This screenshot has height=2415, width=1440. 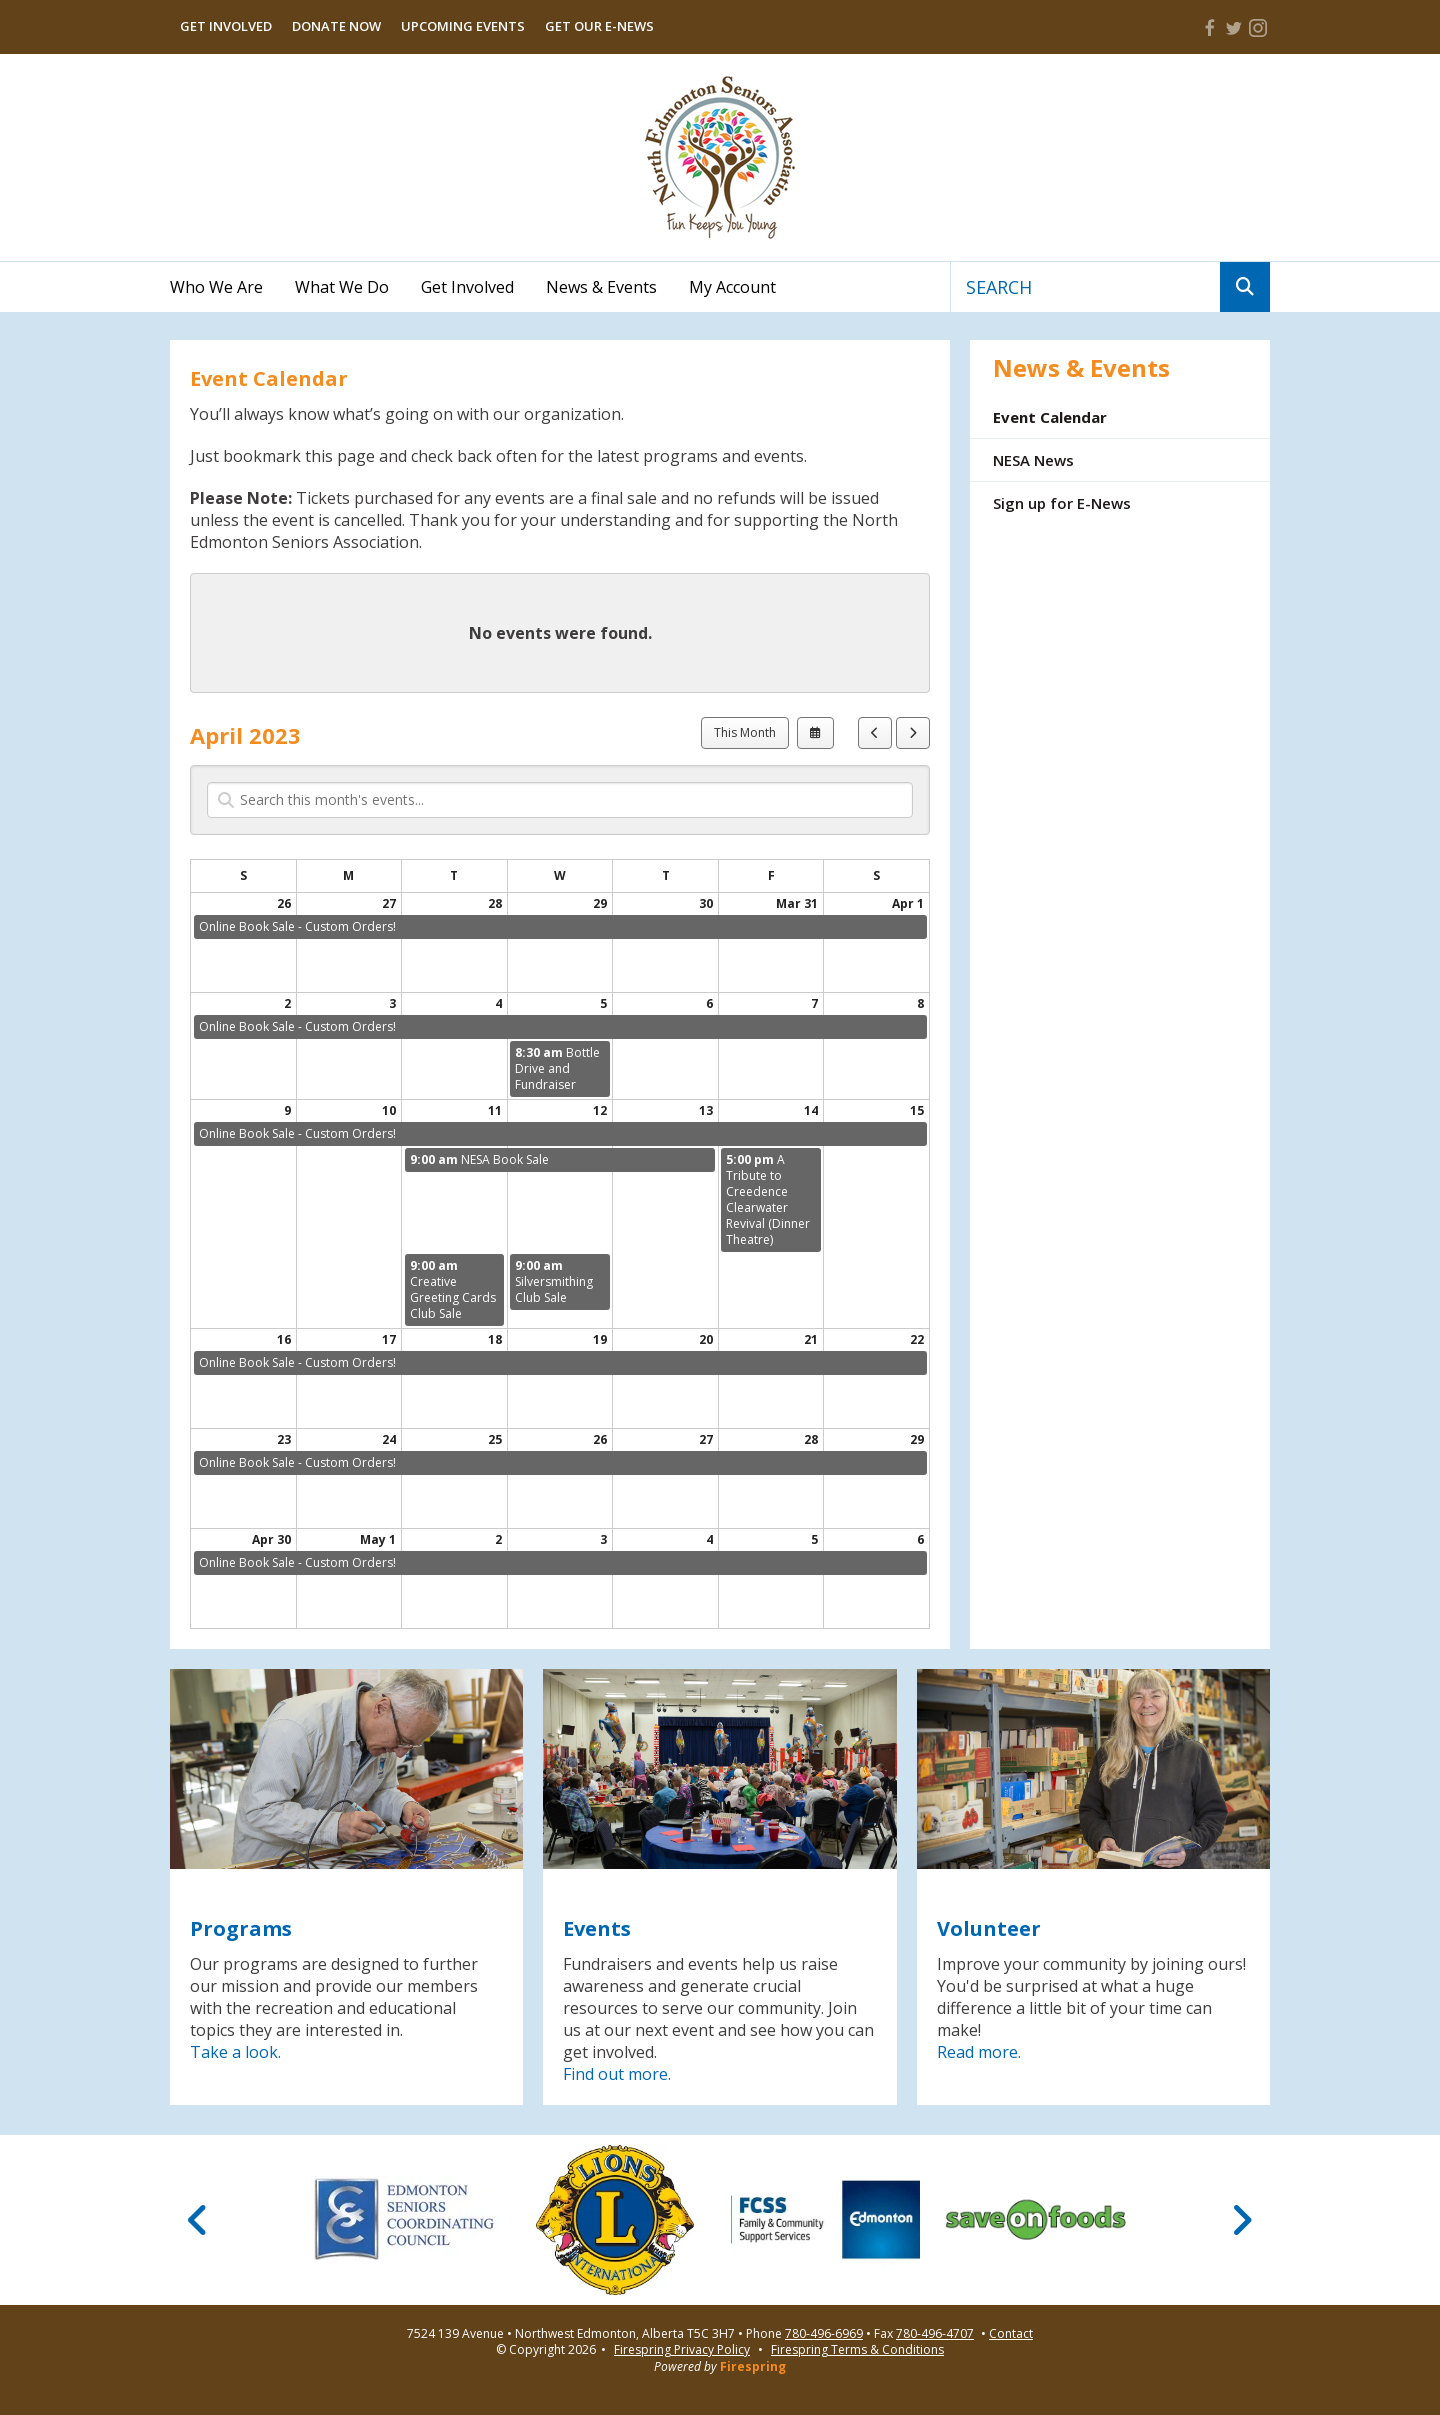 I want to click on Read more., so click(x=979, y=2052).